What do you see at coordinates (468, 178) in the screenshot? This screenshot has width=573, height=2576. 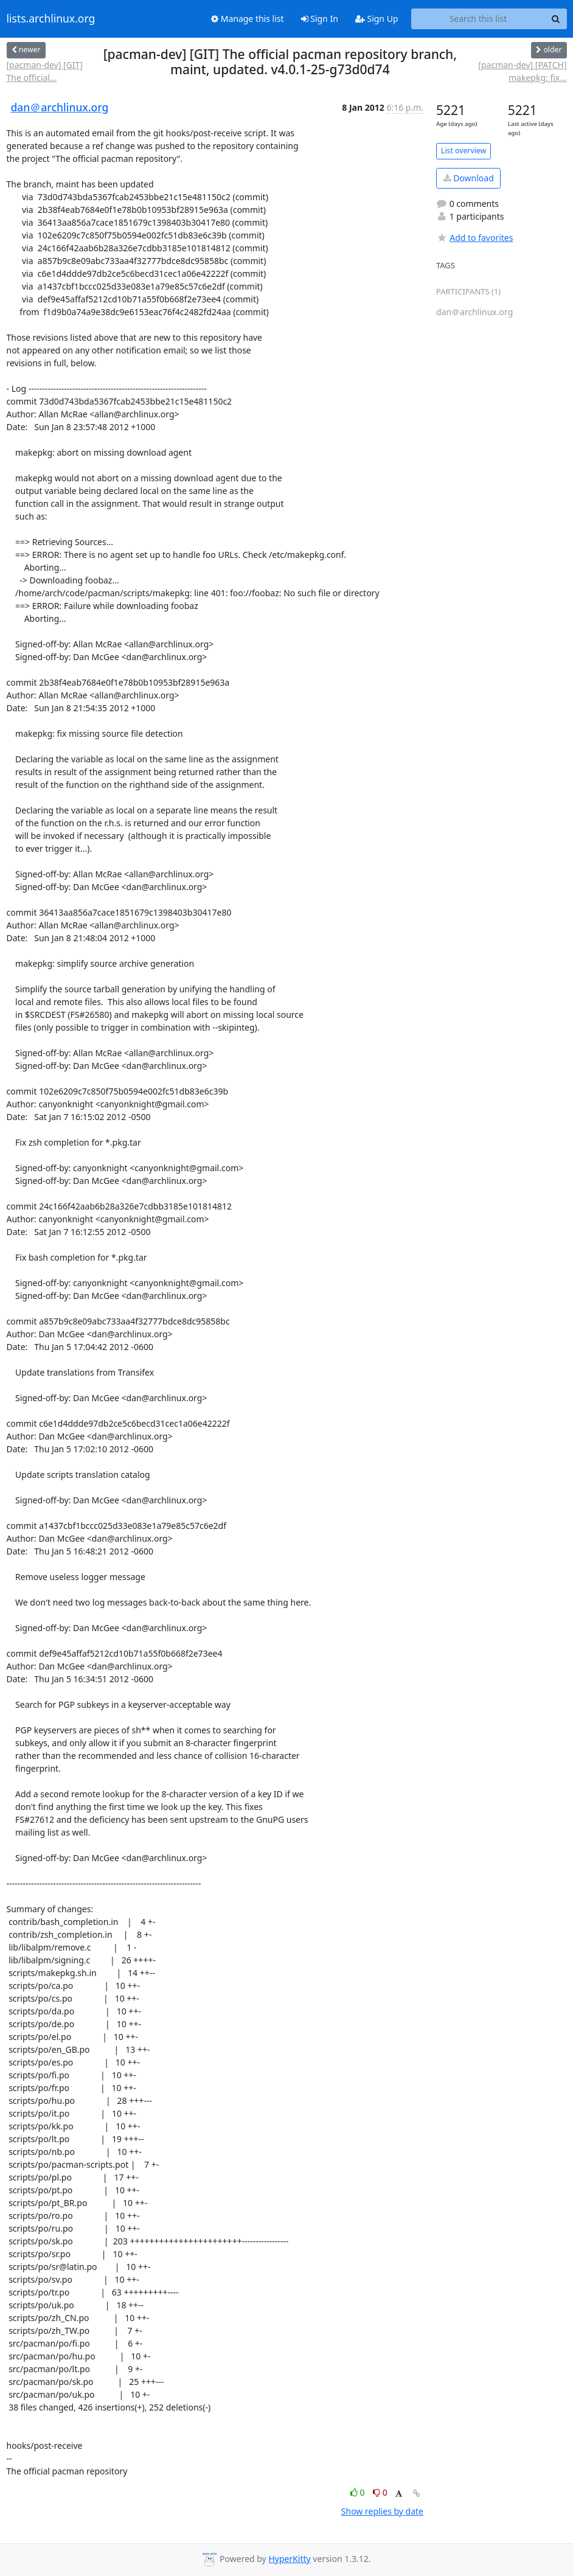 I see `Download` at bounding box center [468, 178].